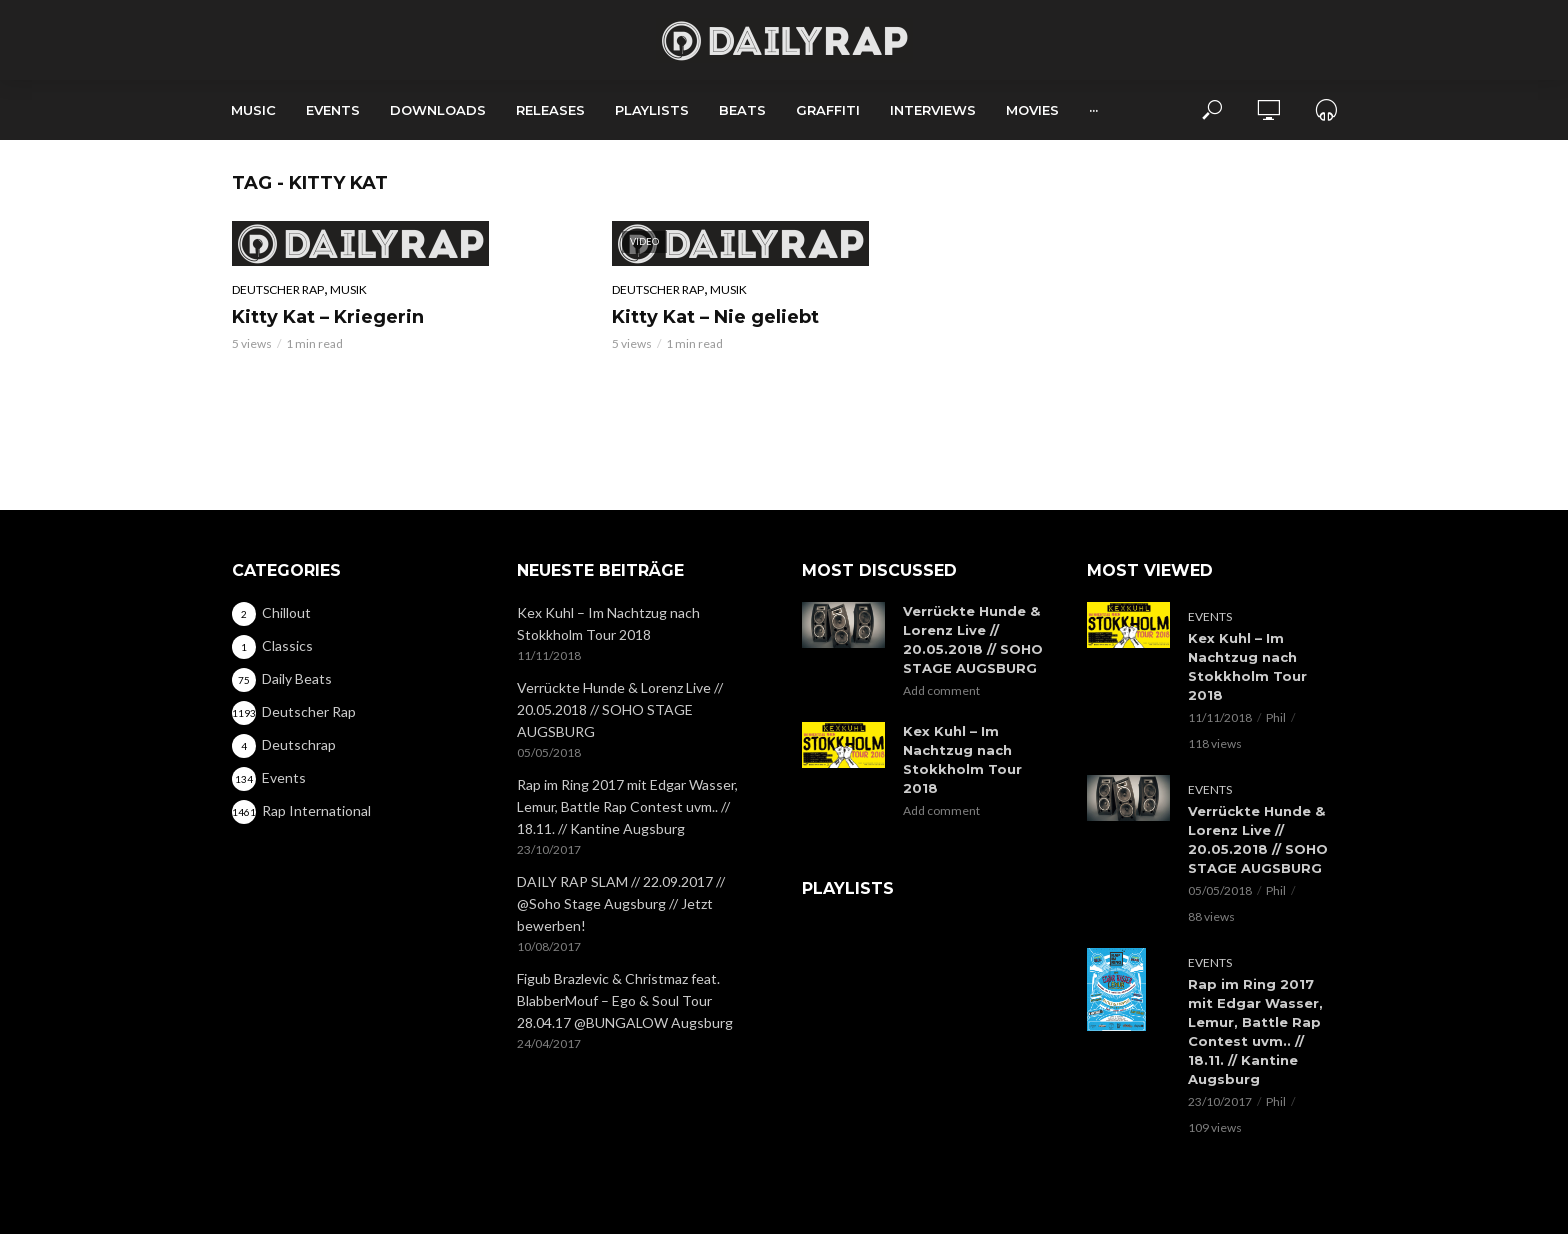 The height and width of the screenshot is (1234, 1568). Describe the element at coordinates (278, 289) in the screenshot. I see `Deutscher Rap` at that location.